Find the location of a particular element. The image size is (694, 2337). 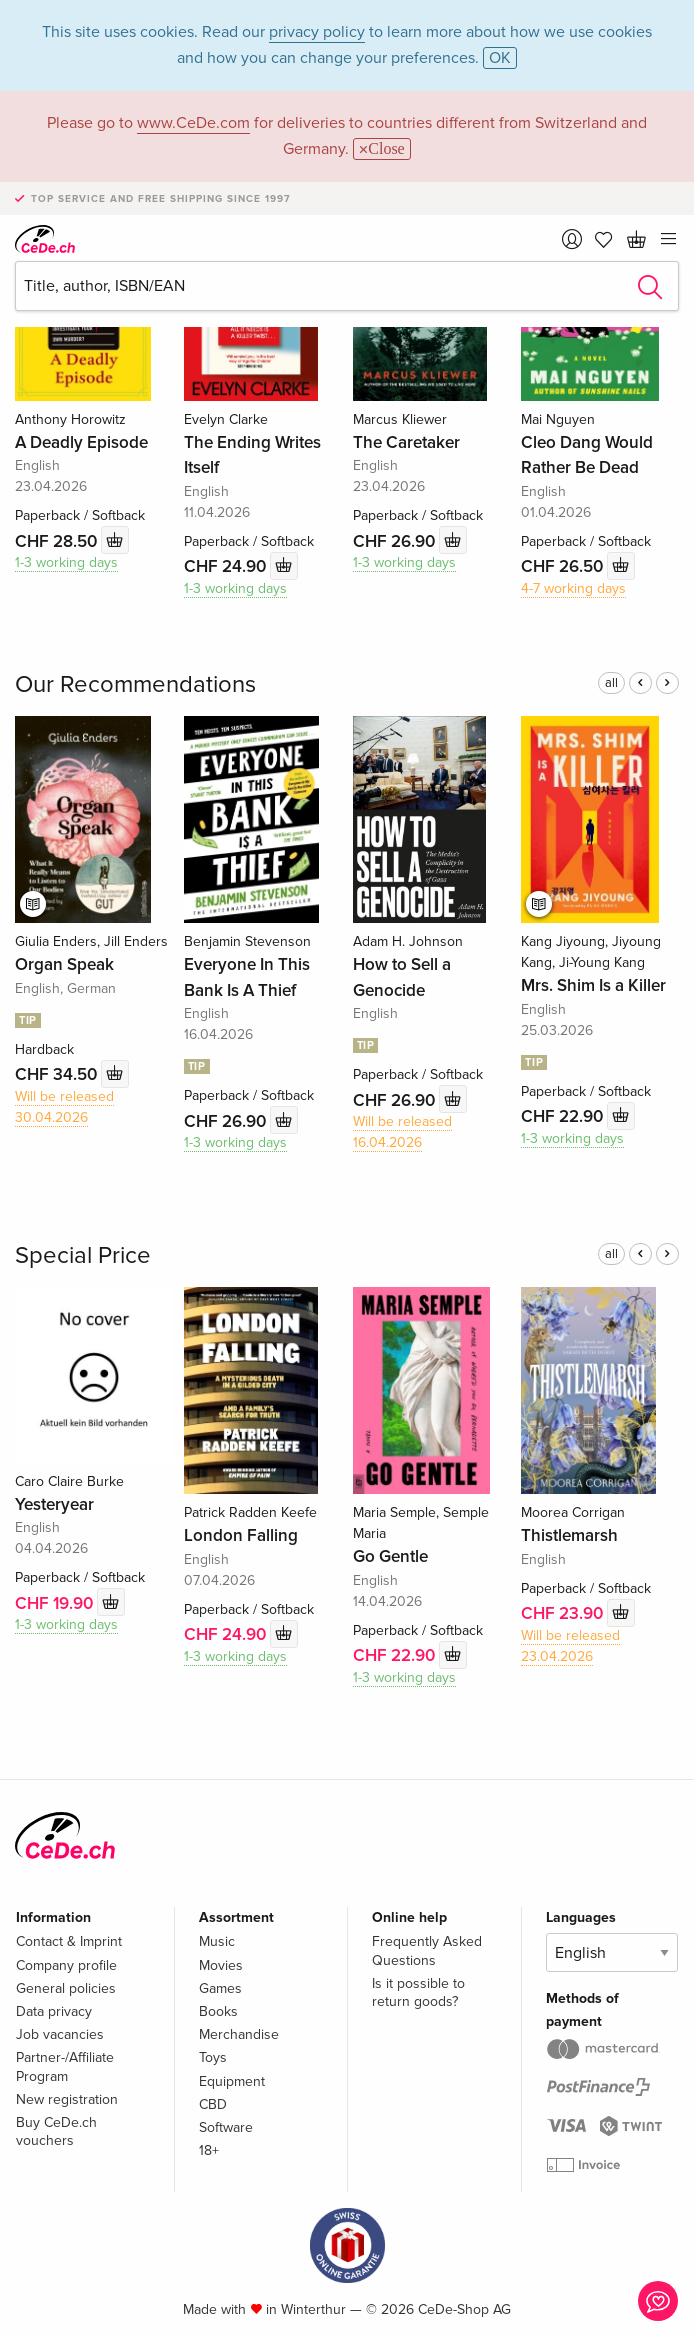

Movies is located at coordinates (221, 1965).